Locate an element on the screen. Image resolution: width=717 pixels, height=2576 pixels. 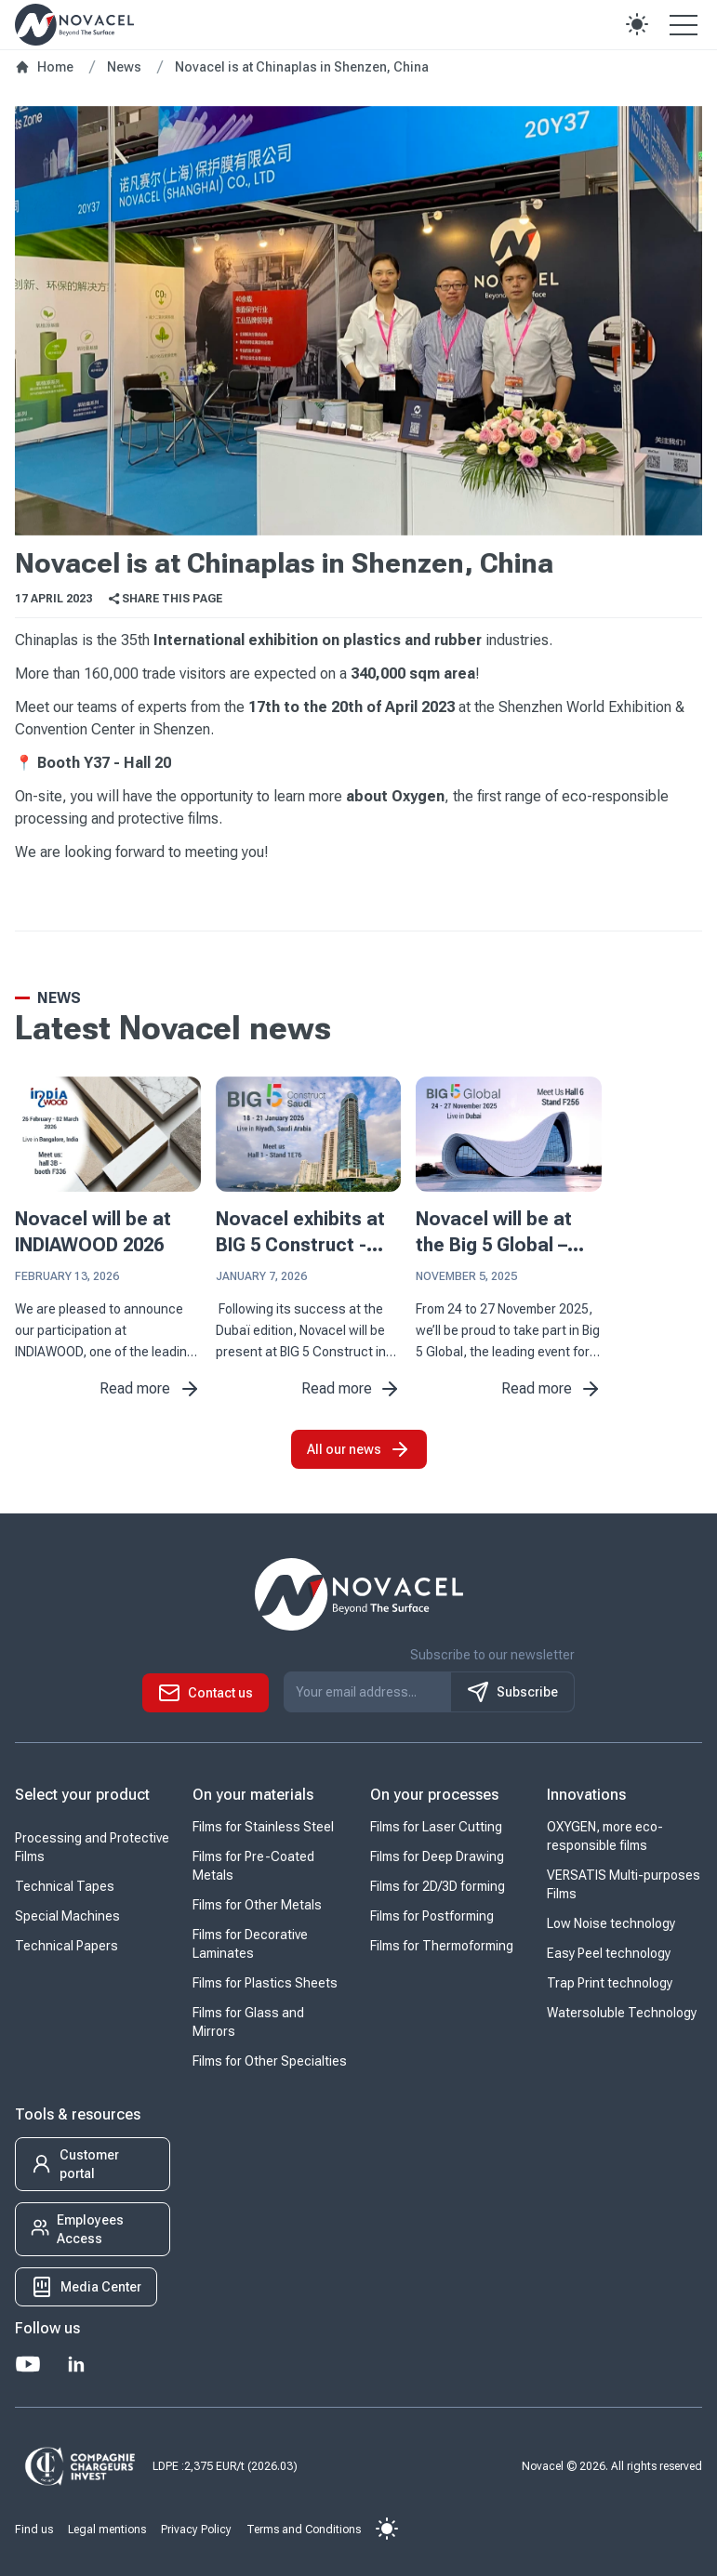
On your materials is located at coordinates (253, 1794).